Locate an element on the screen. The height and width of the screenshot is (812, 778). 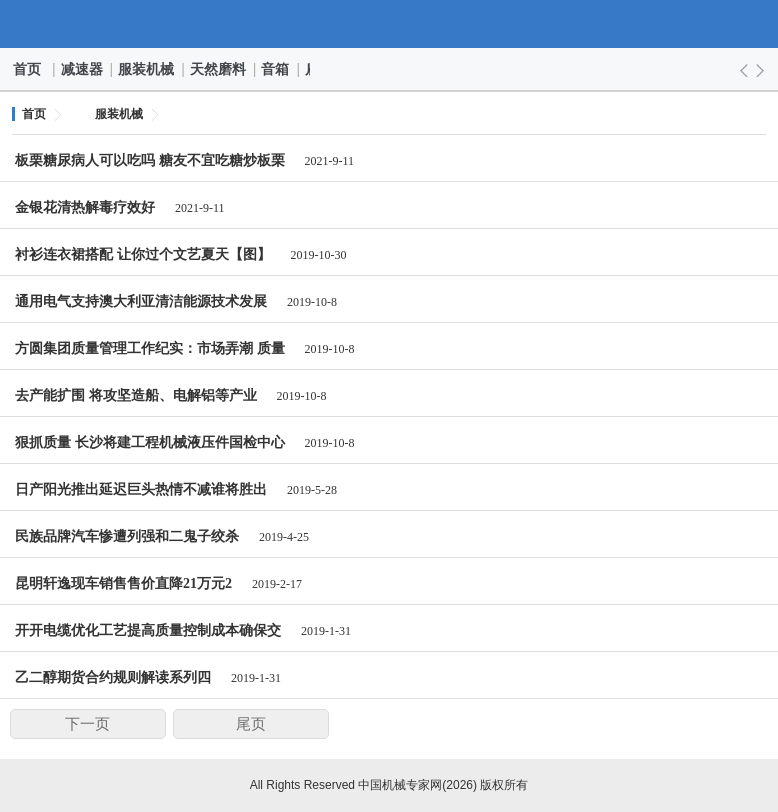
日产阳光推出延迟巨头热情不减谁将胜出 is located at coordinates (141, 489).